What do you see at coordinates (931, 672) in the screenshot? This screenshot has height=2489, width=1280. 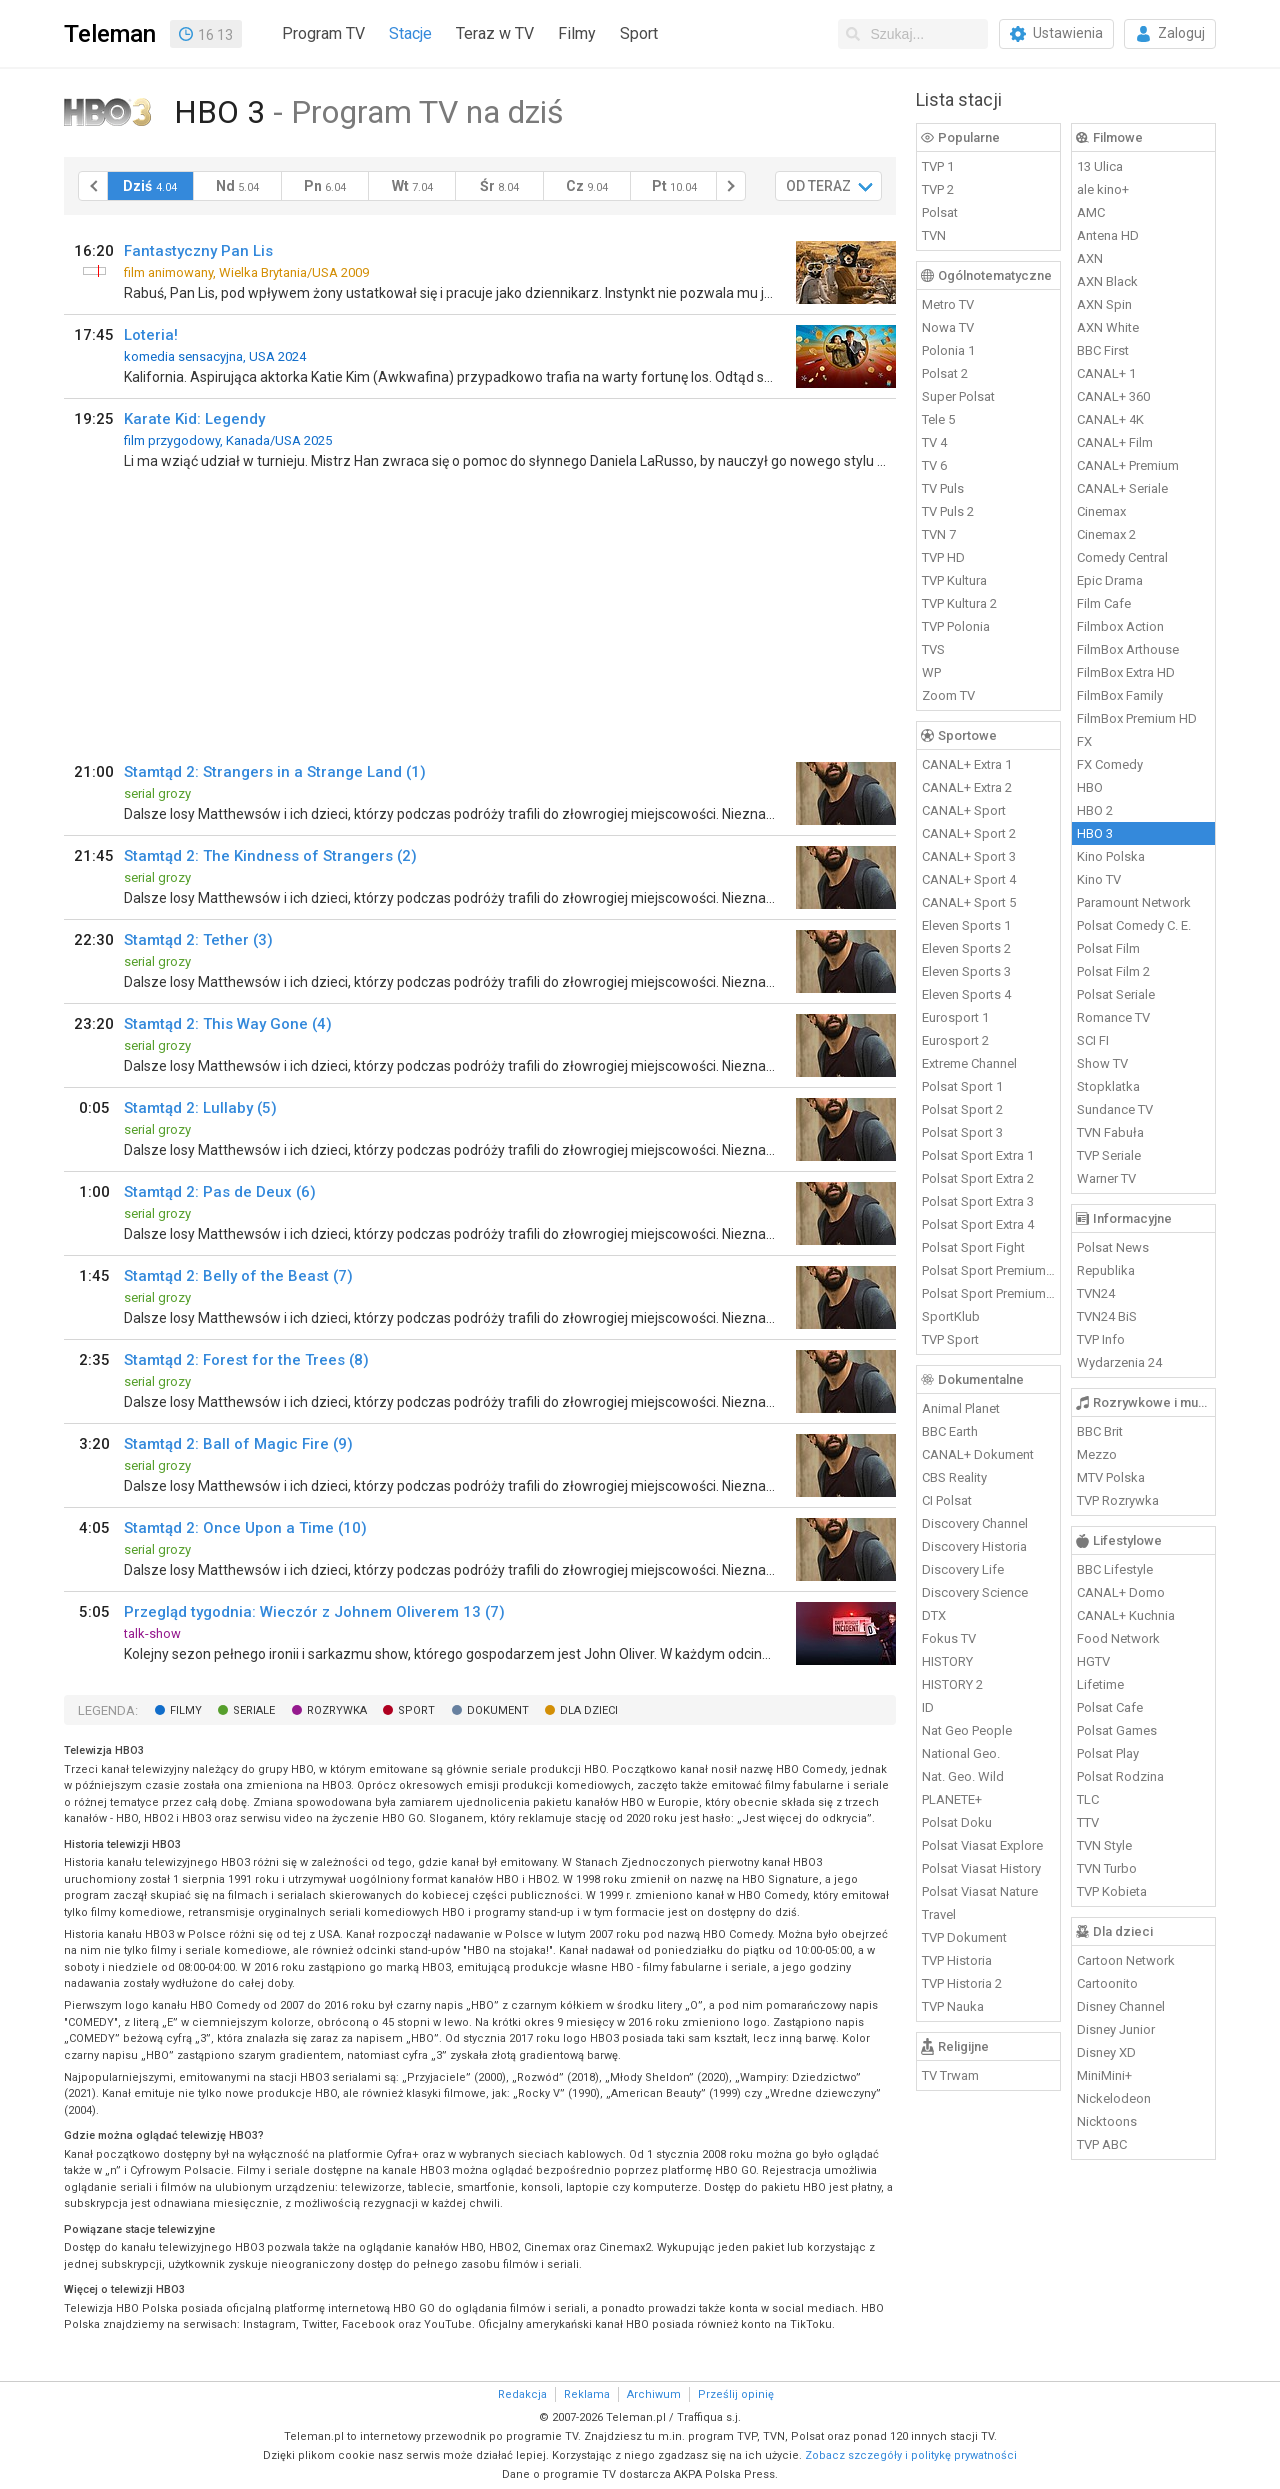 I see `WP` at bounding box center [931, 672].